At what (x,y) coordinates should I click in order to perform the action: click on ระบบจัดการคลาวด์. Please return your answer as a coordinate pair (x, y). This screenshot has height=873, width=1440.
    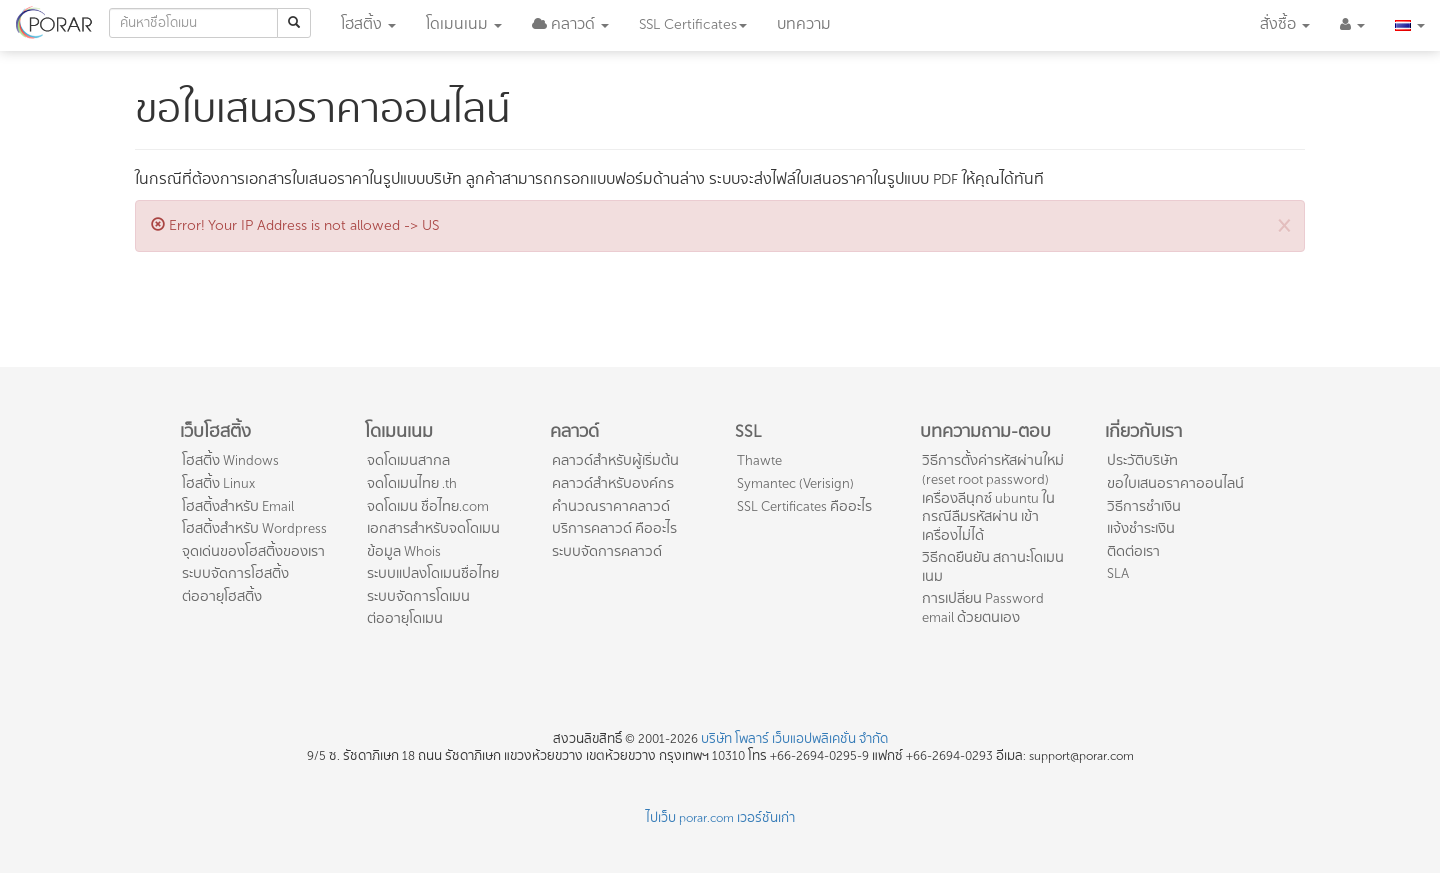
    Looking at the image, I should click on (607, 551).